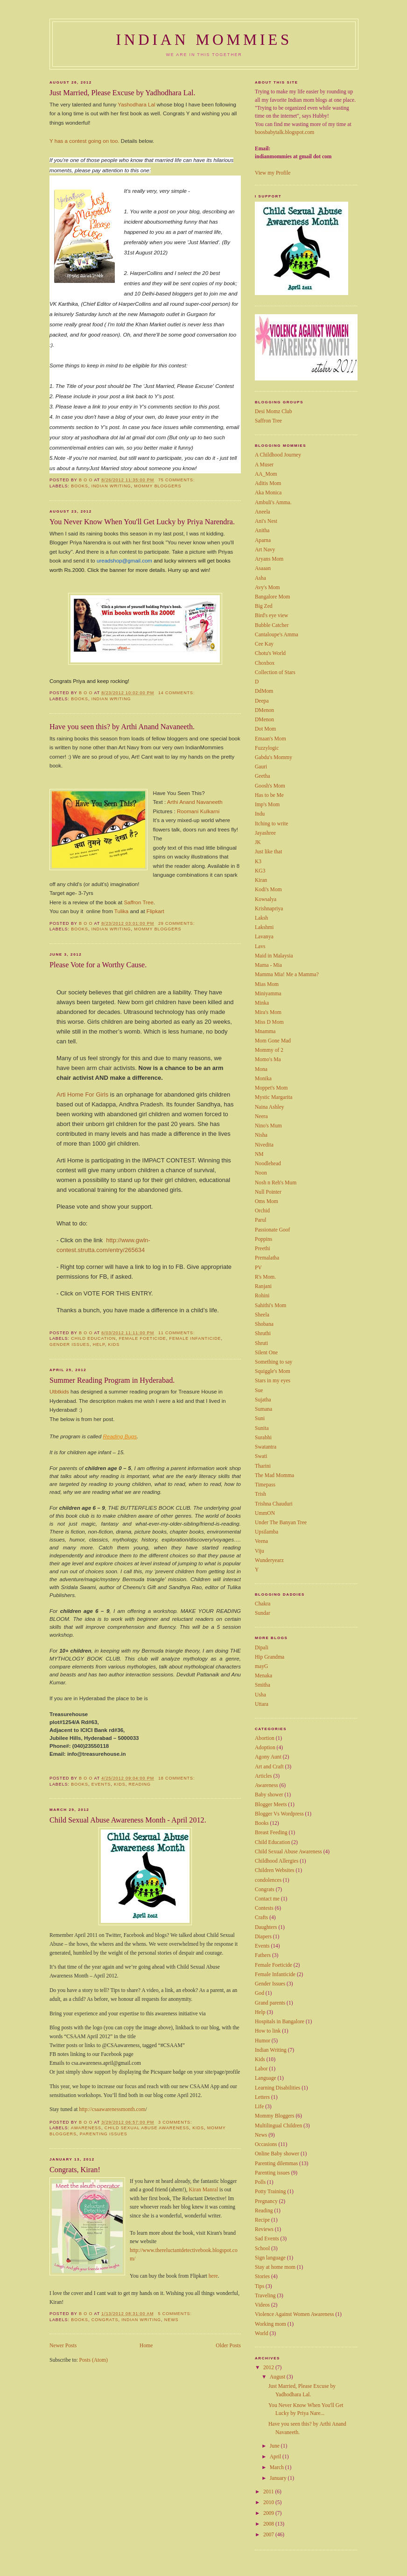 The height and width of the screenshot is (2576, 407). What do you see at coordinates (273, 1097) in the screenshot?
I see `Mystic Margarita` at bounding box center [273, 1097].